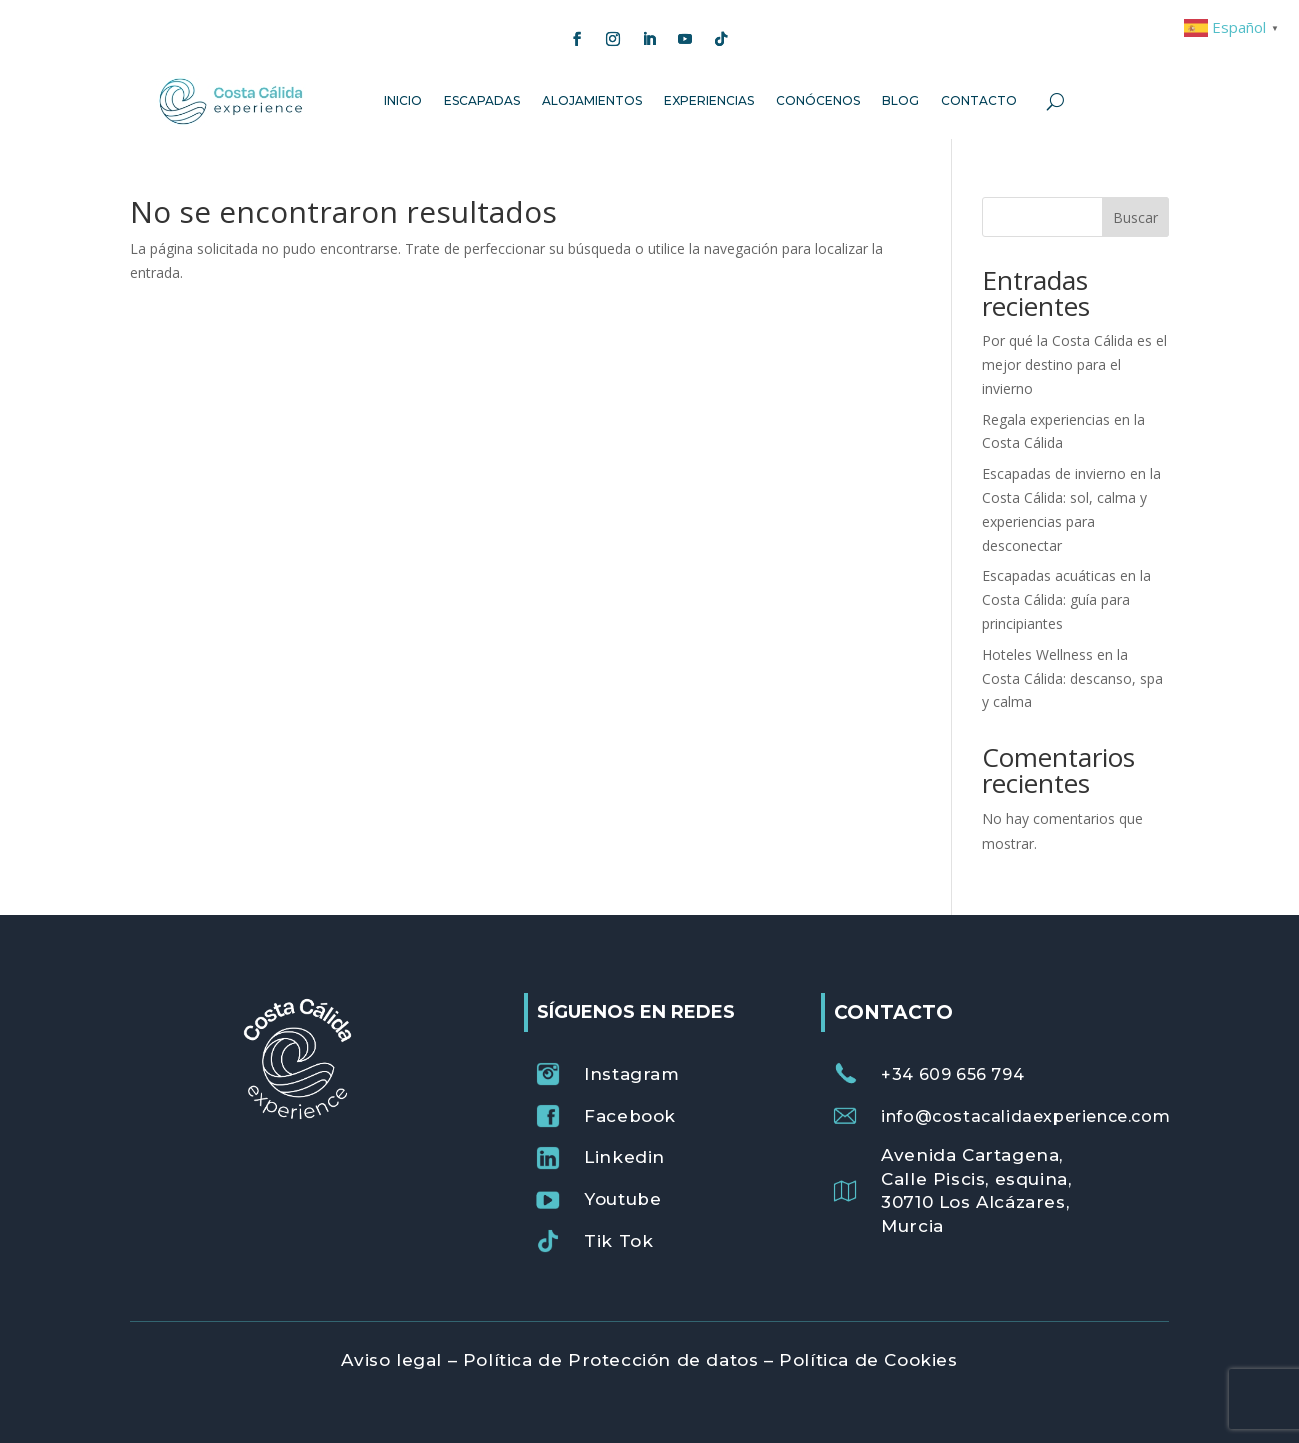  Describe the element at coordinates (868, 1360) in the screenshot. I see `Política de Cookies` at that location.